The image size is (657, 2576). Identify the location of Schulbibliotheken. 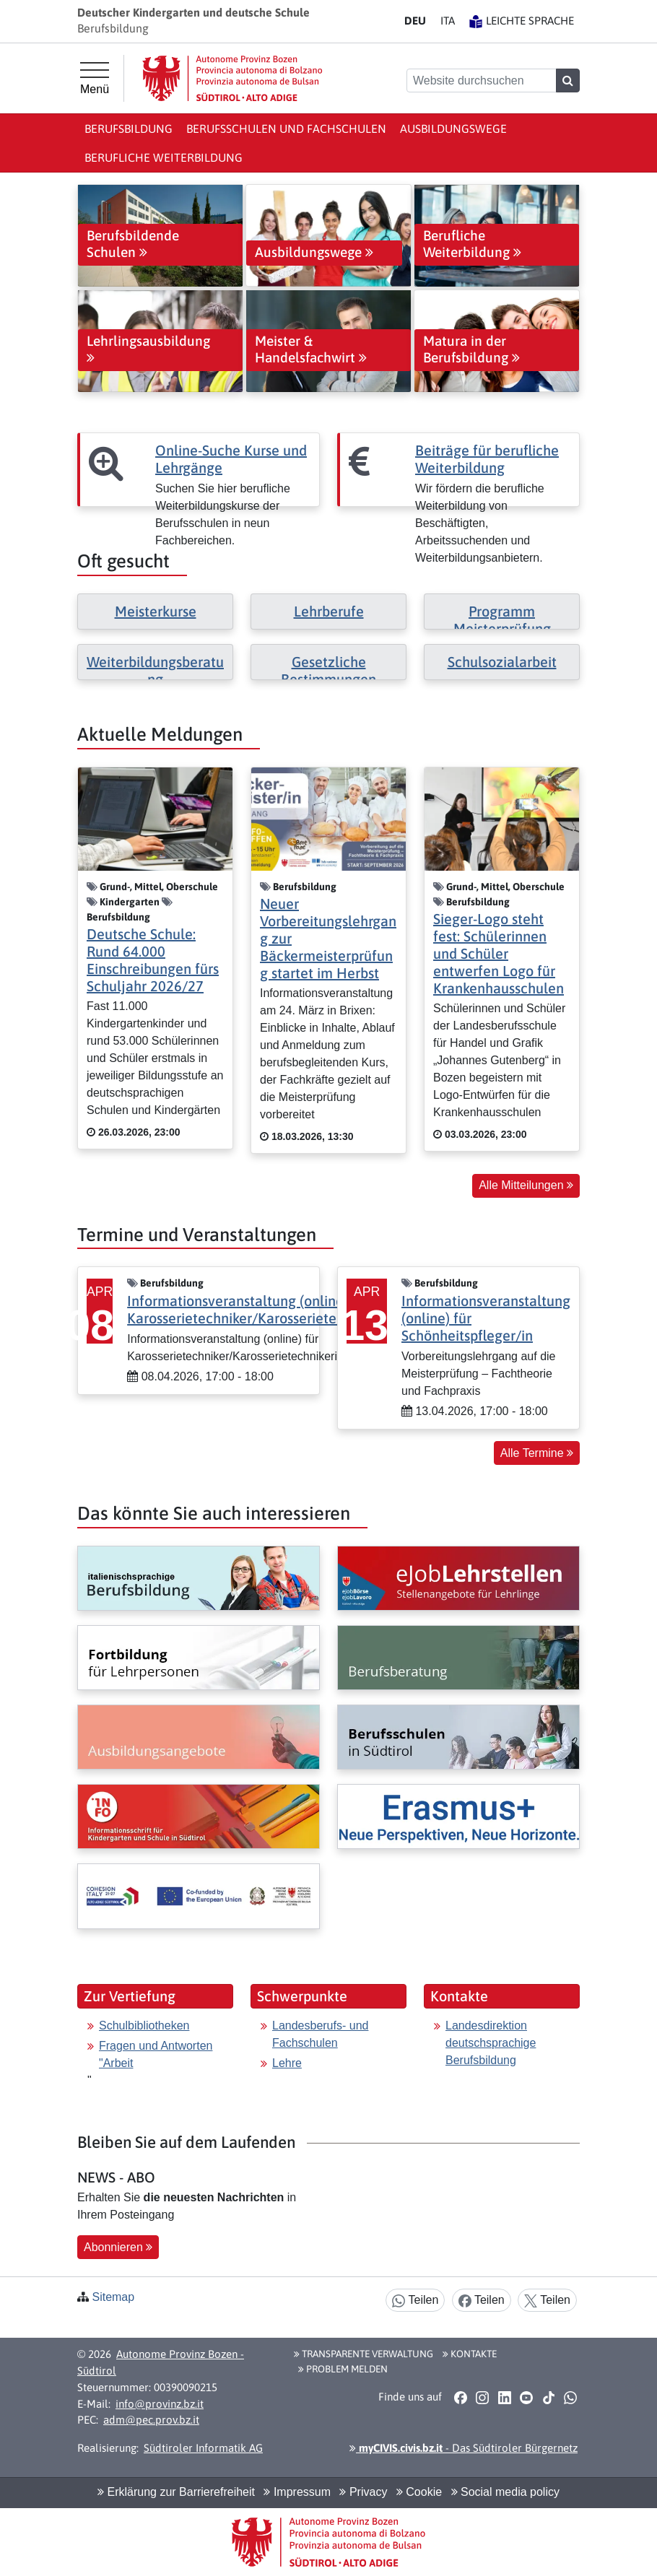
(144, 2025).